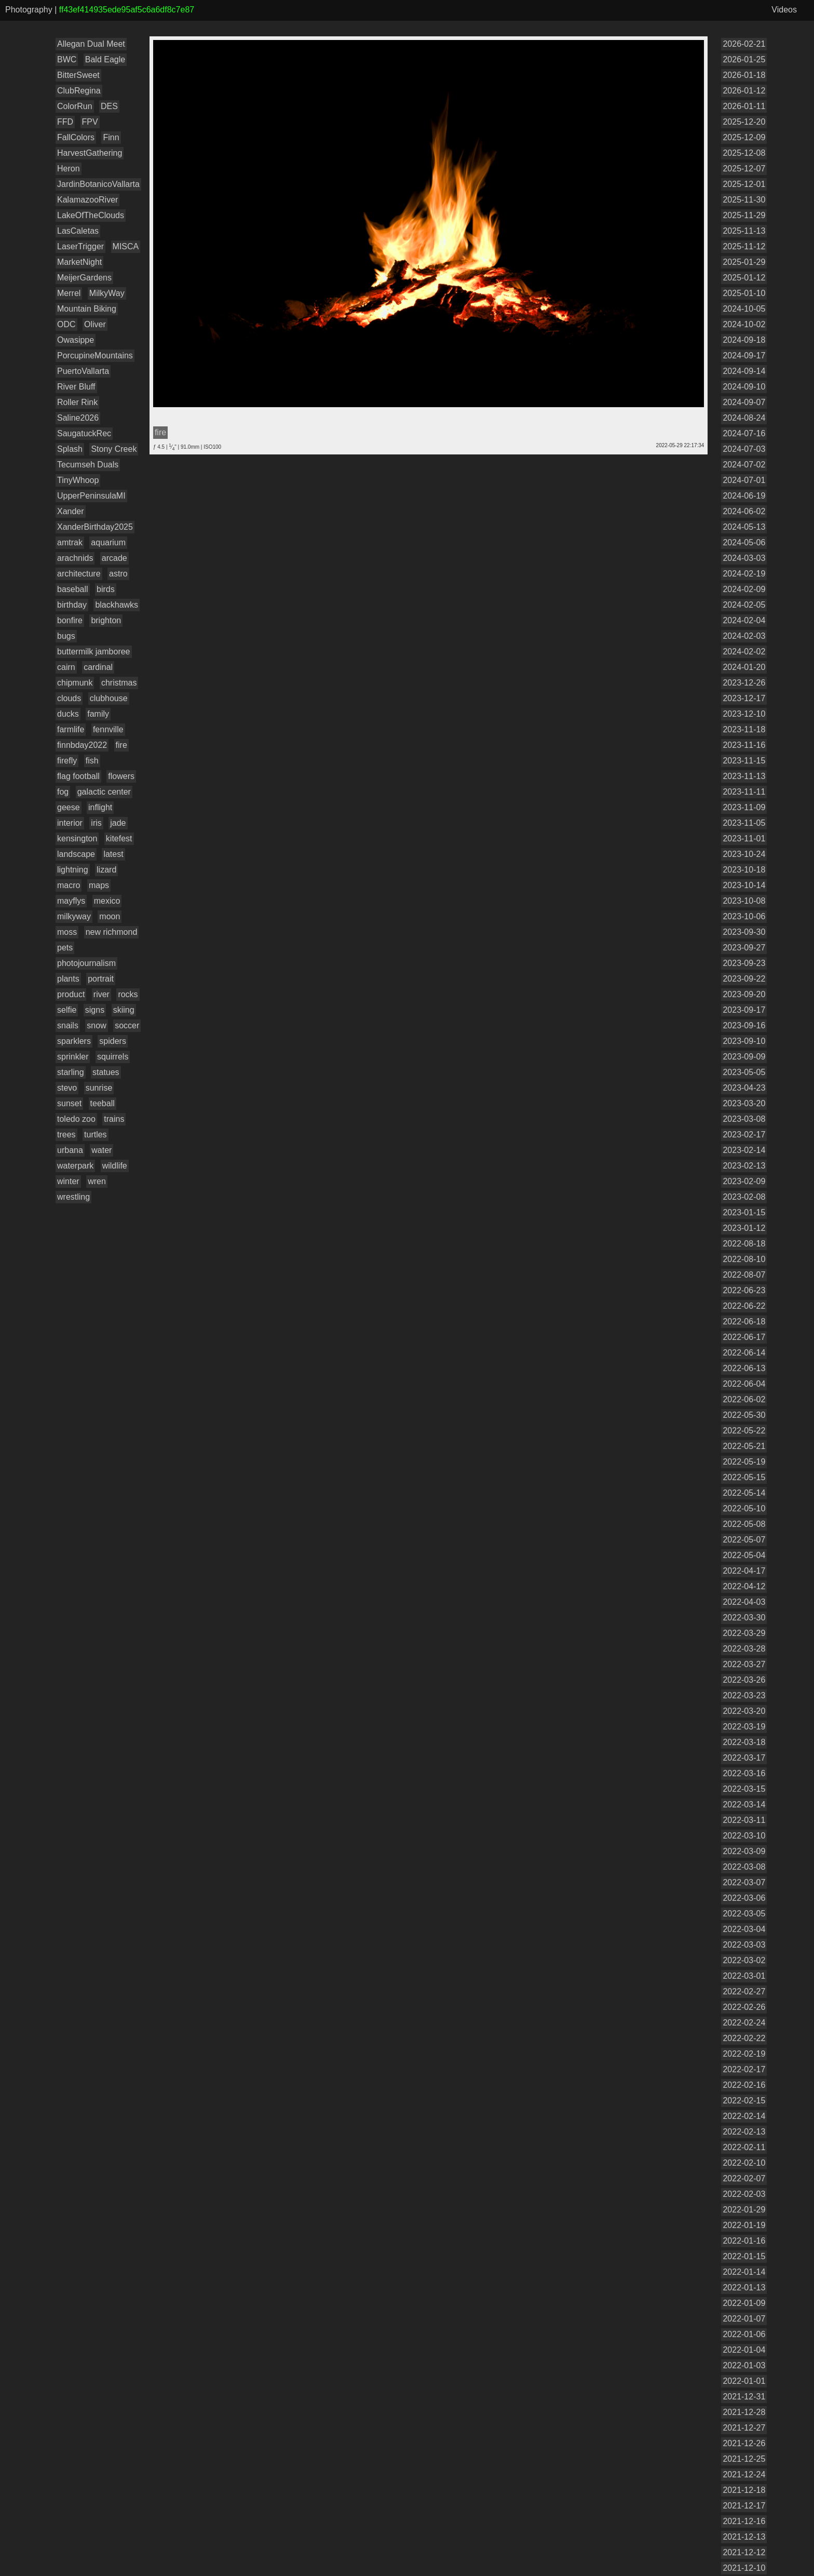  What do you see at coordinates (744, 2256) in the screenshot?
I see `2022-01-15` at bounding box center [744, 2256].